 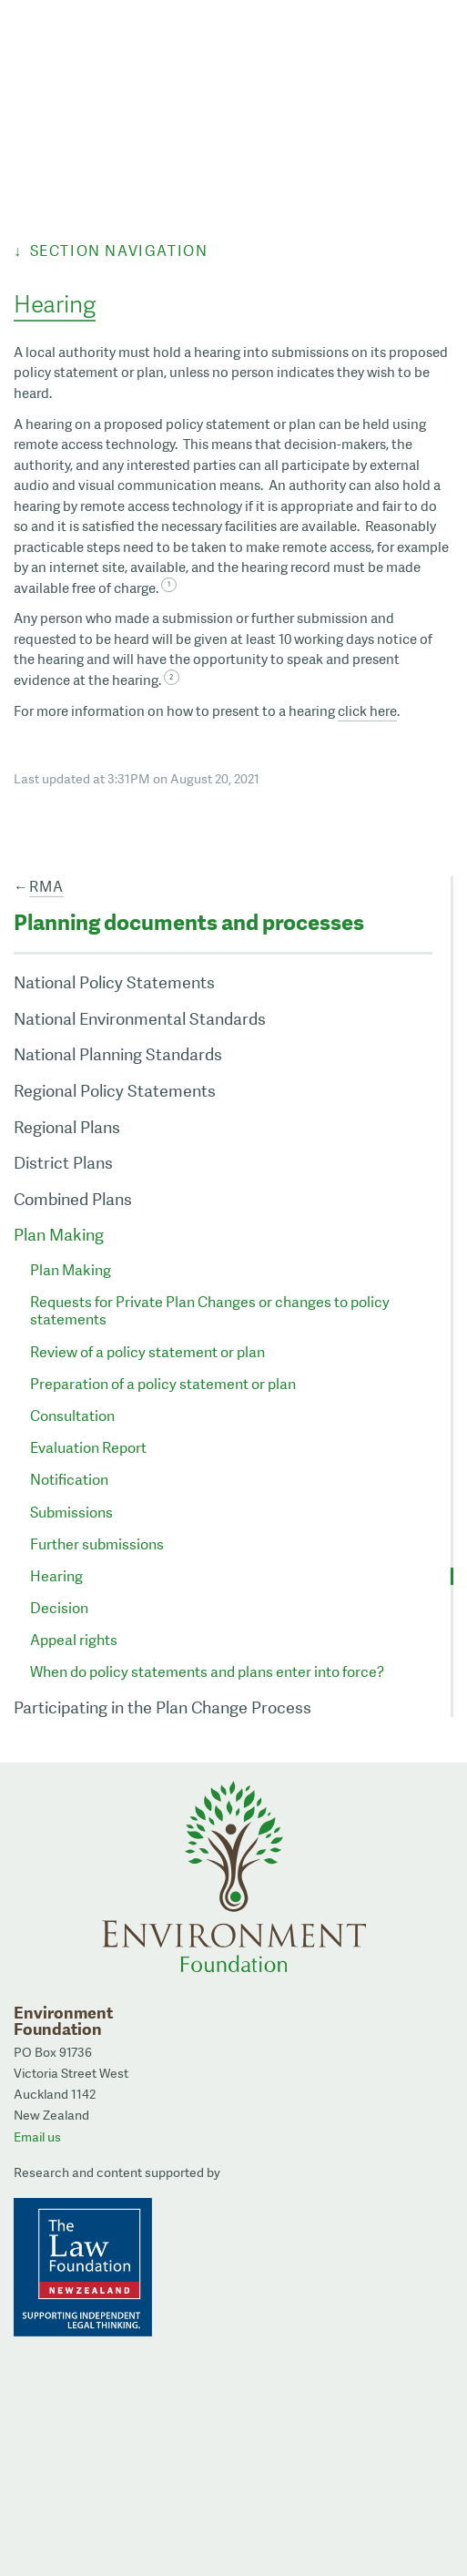 What do you see at coordinates (56, 1576) in the screenshot?
I see `Hearing` at bounding box center [56, 1576].